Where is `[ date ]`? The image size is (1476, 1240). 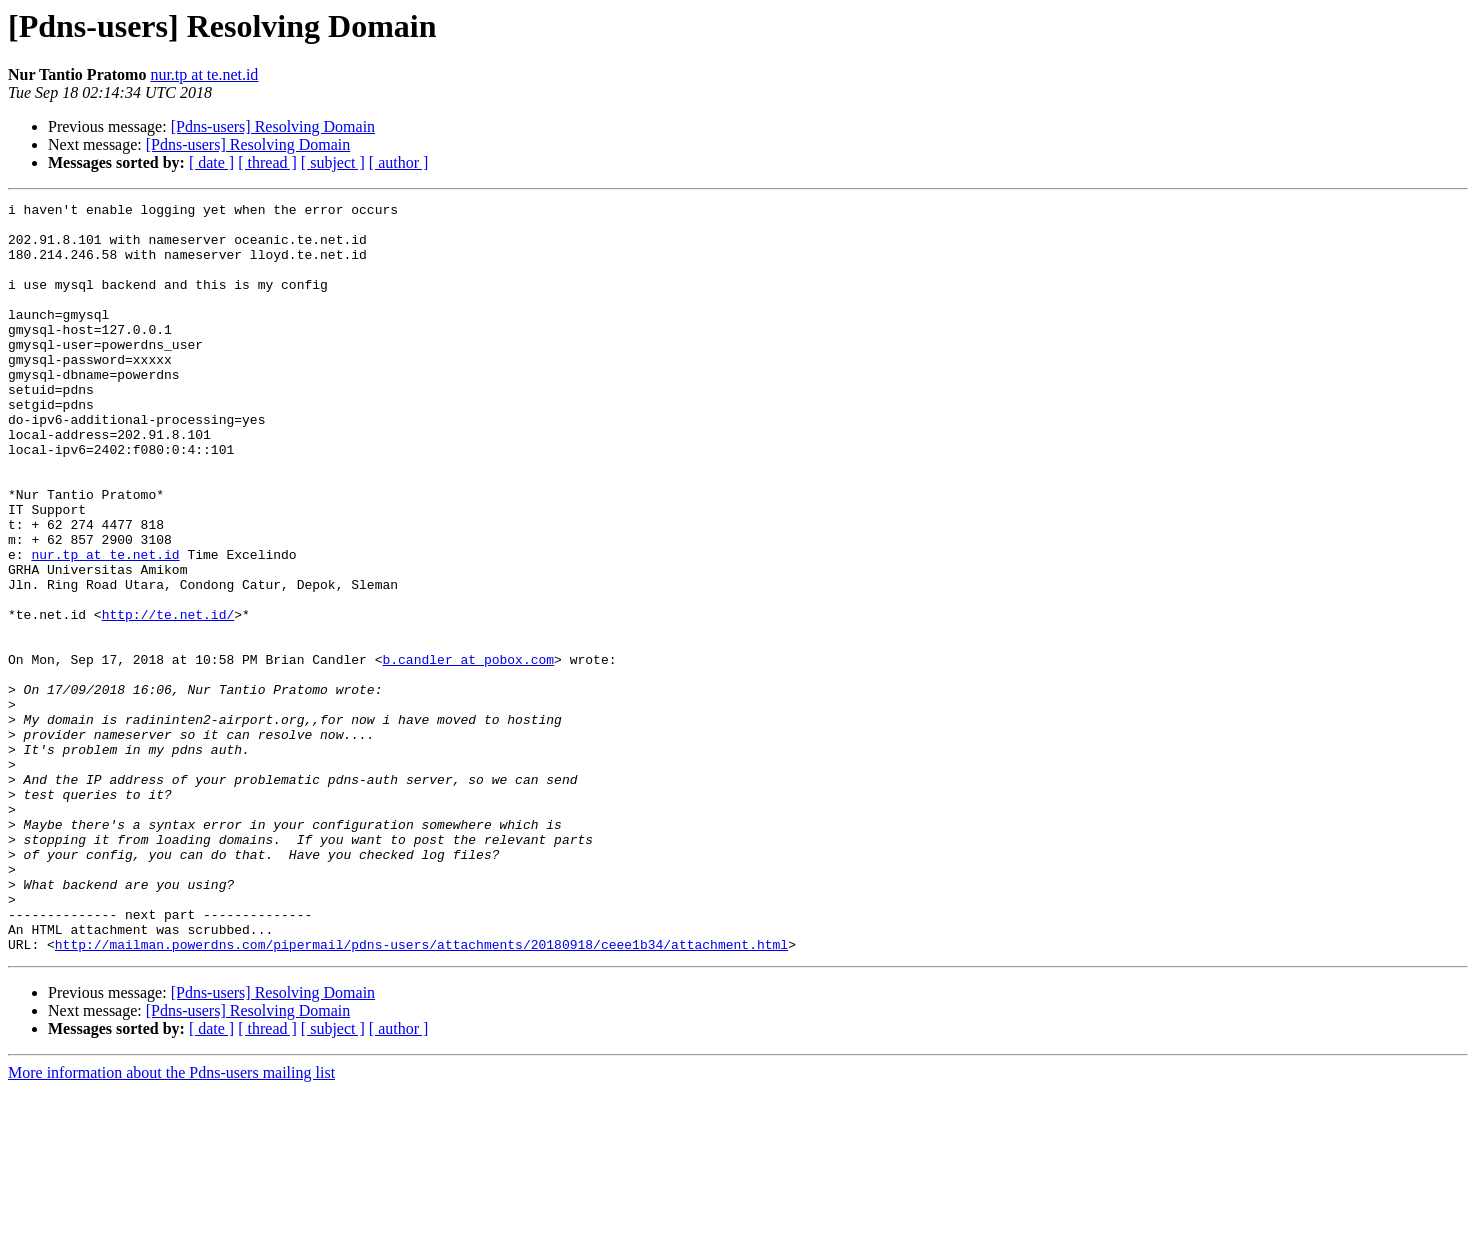 [ date ] is located at coordinates (211, 162).